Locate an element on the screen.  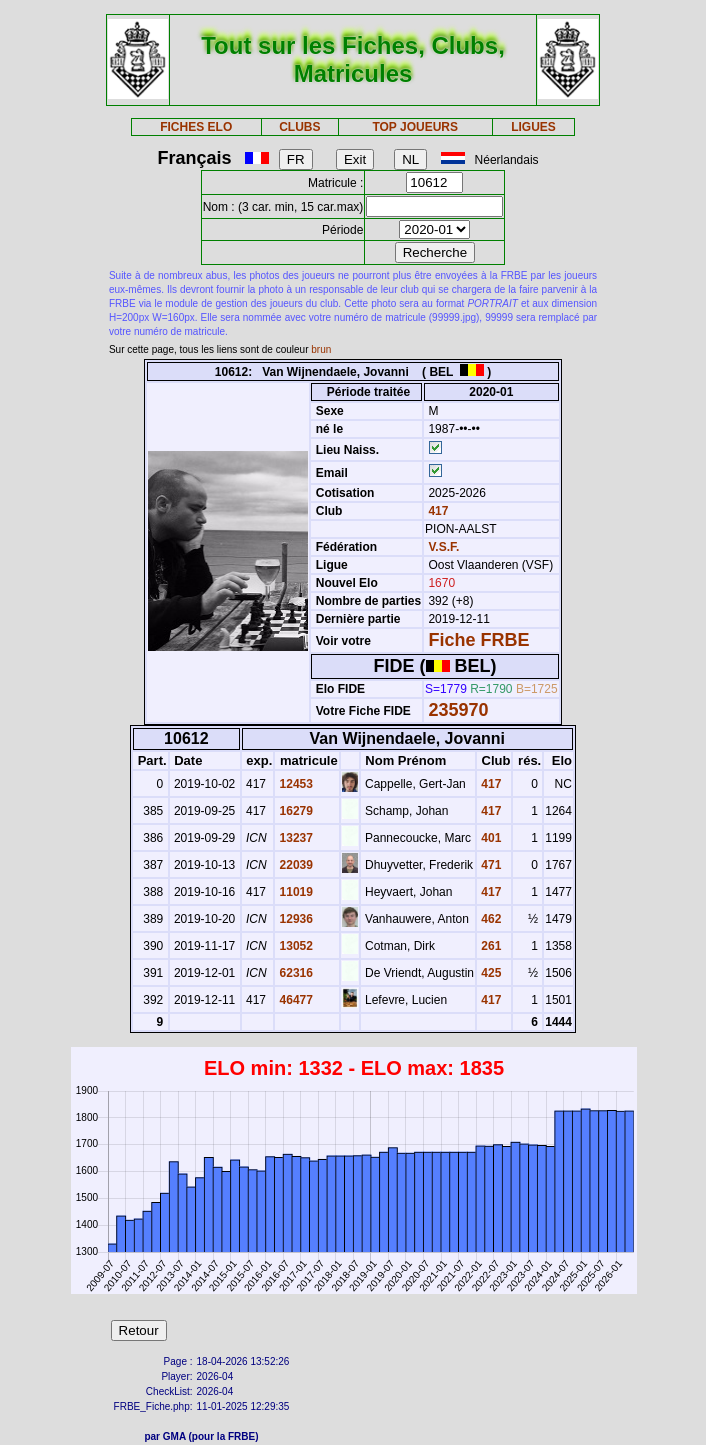
13237 is located at coordinates (294, 838).